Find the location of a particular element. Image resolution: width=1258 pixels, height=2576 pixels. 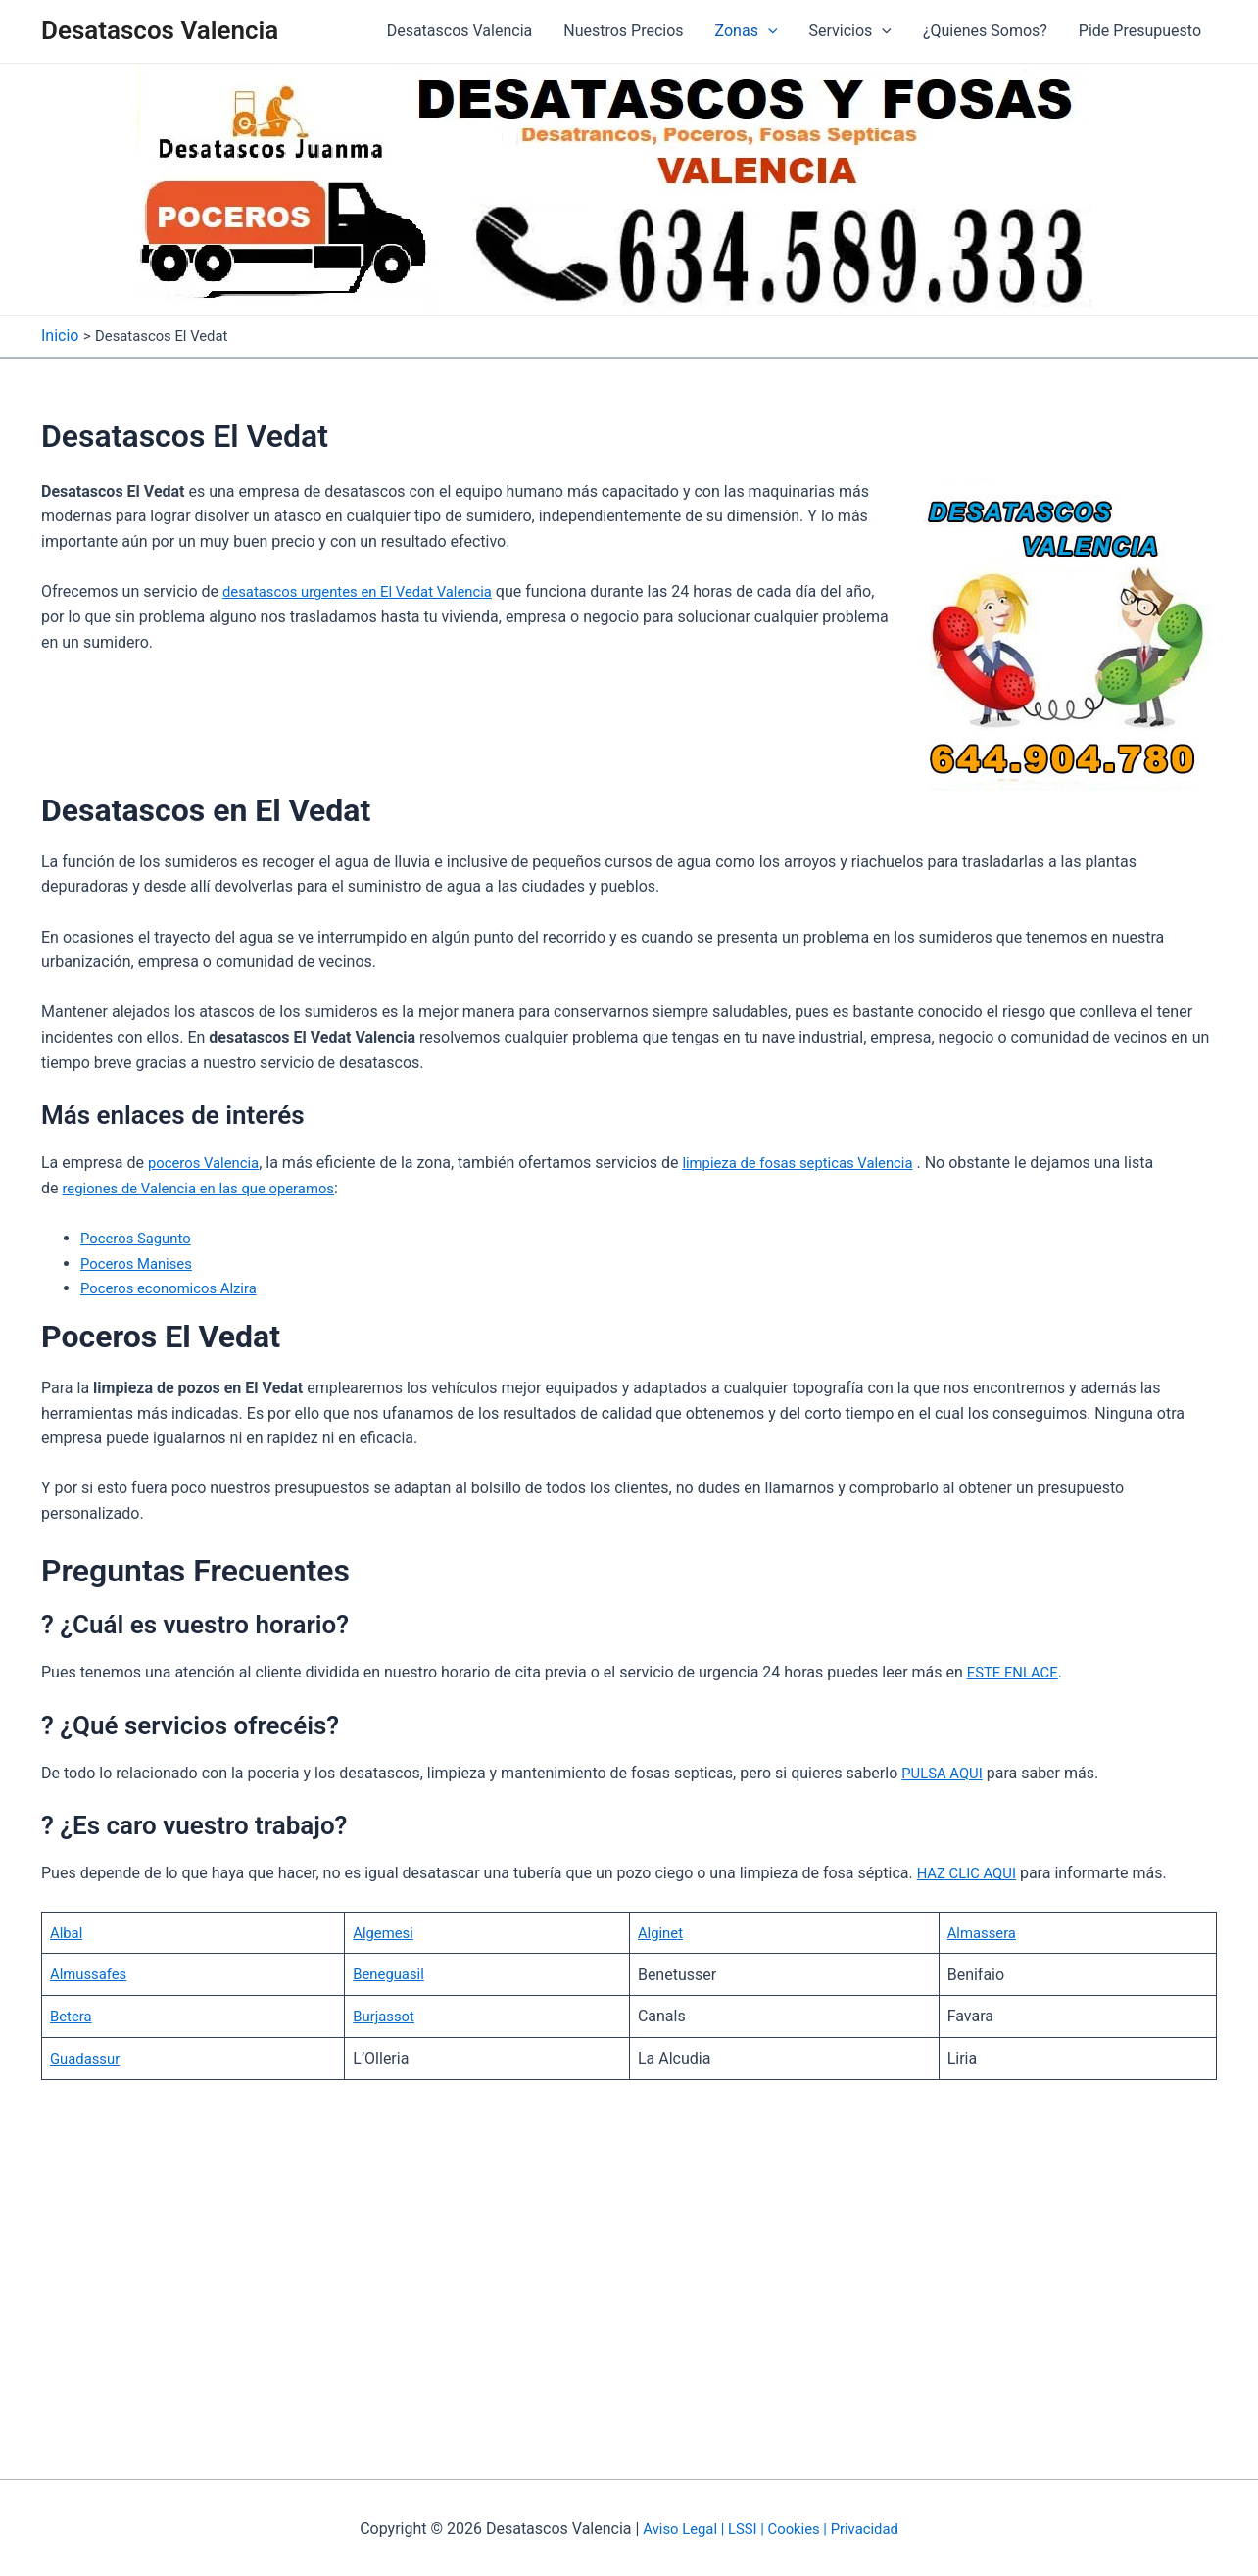

Aviso Legal | LSSI | Cookies | Privacidad is located at coordinates (770, 2526).